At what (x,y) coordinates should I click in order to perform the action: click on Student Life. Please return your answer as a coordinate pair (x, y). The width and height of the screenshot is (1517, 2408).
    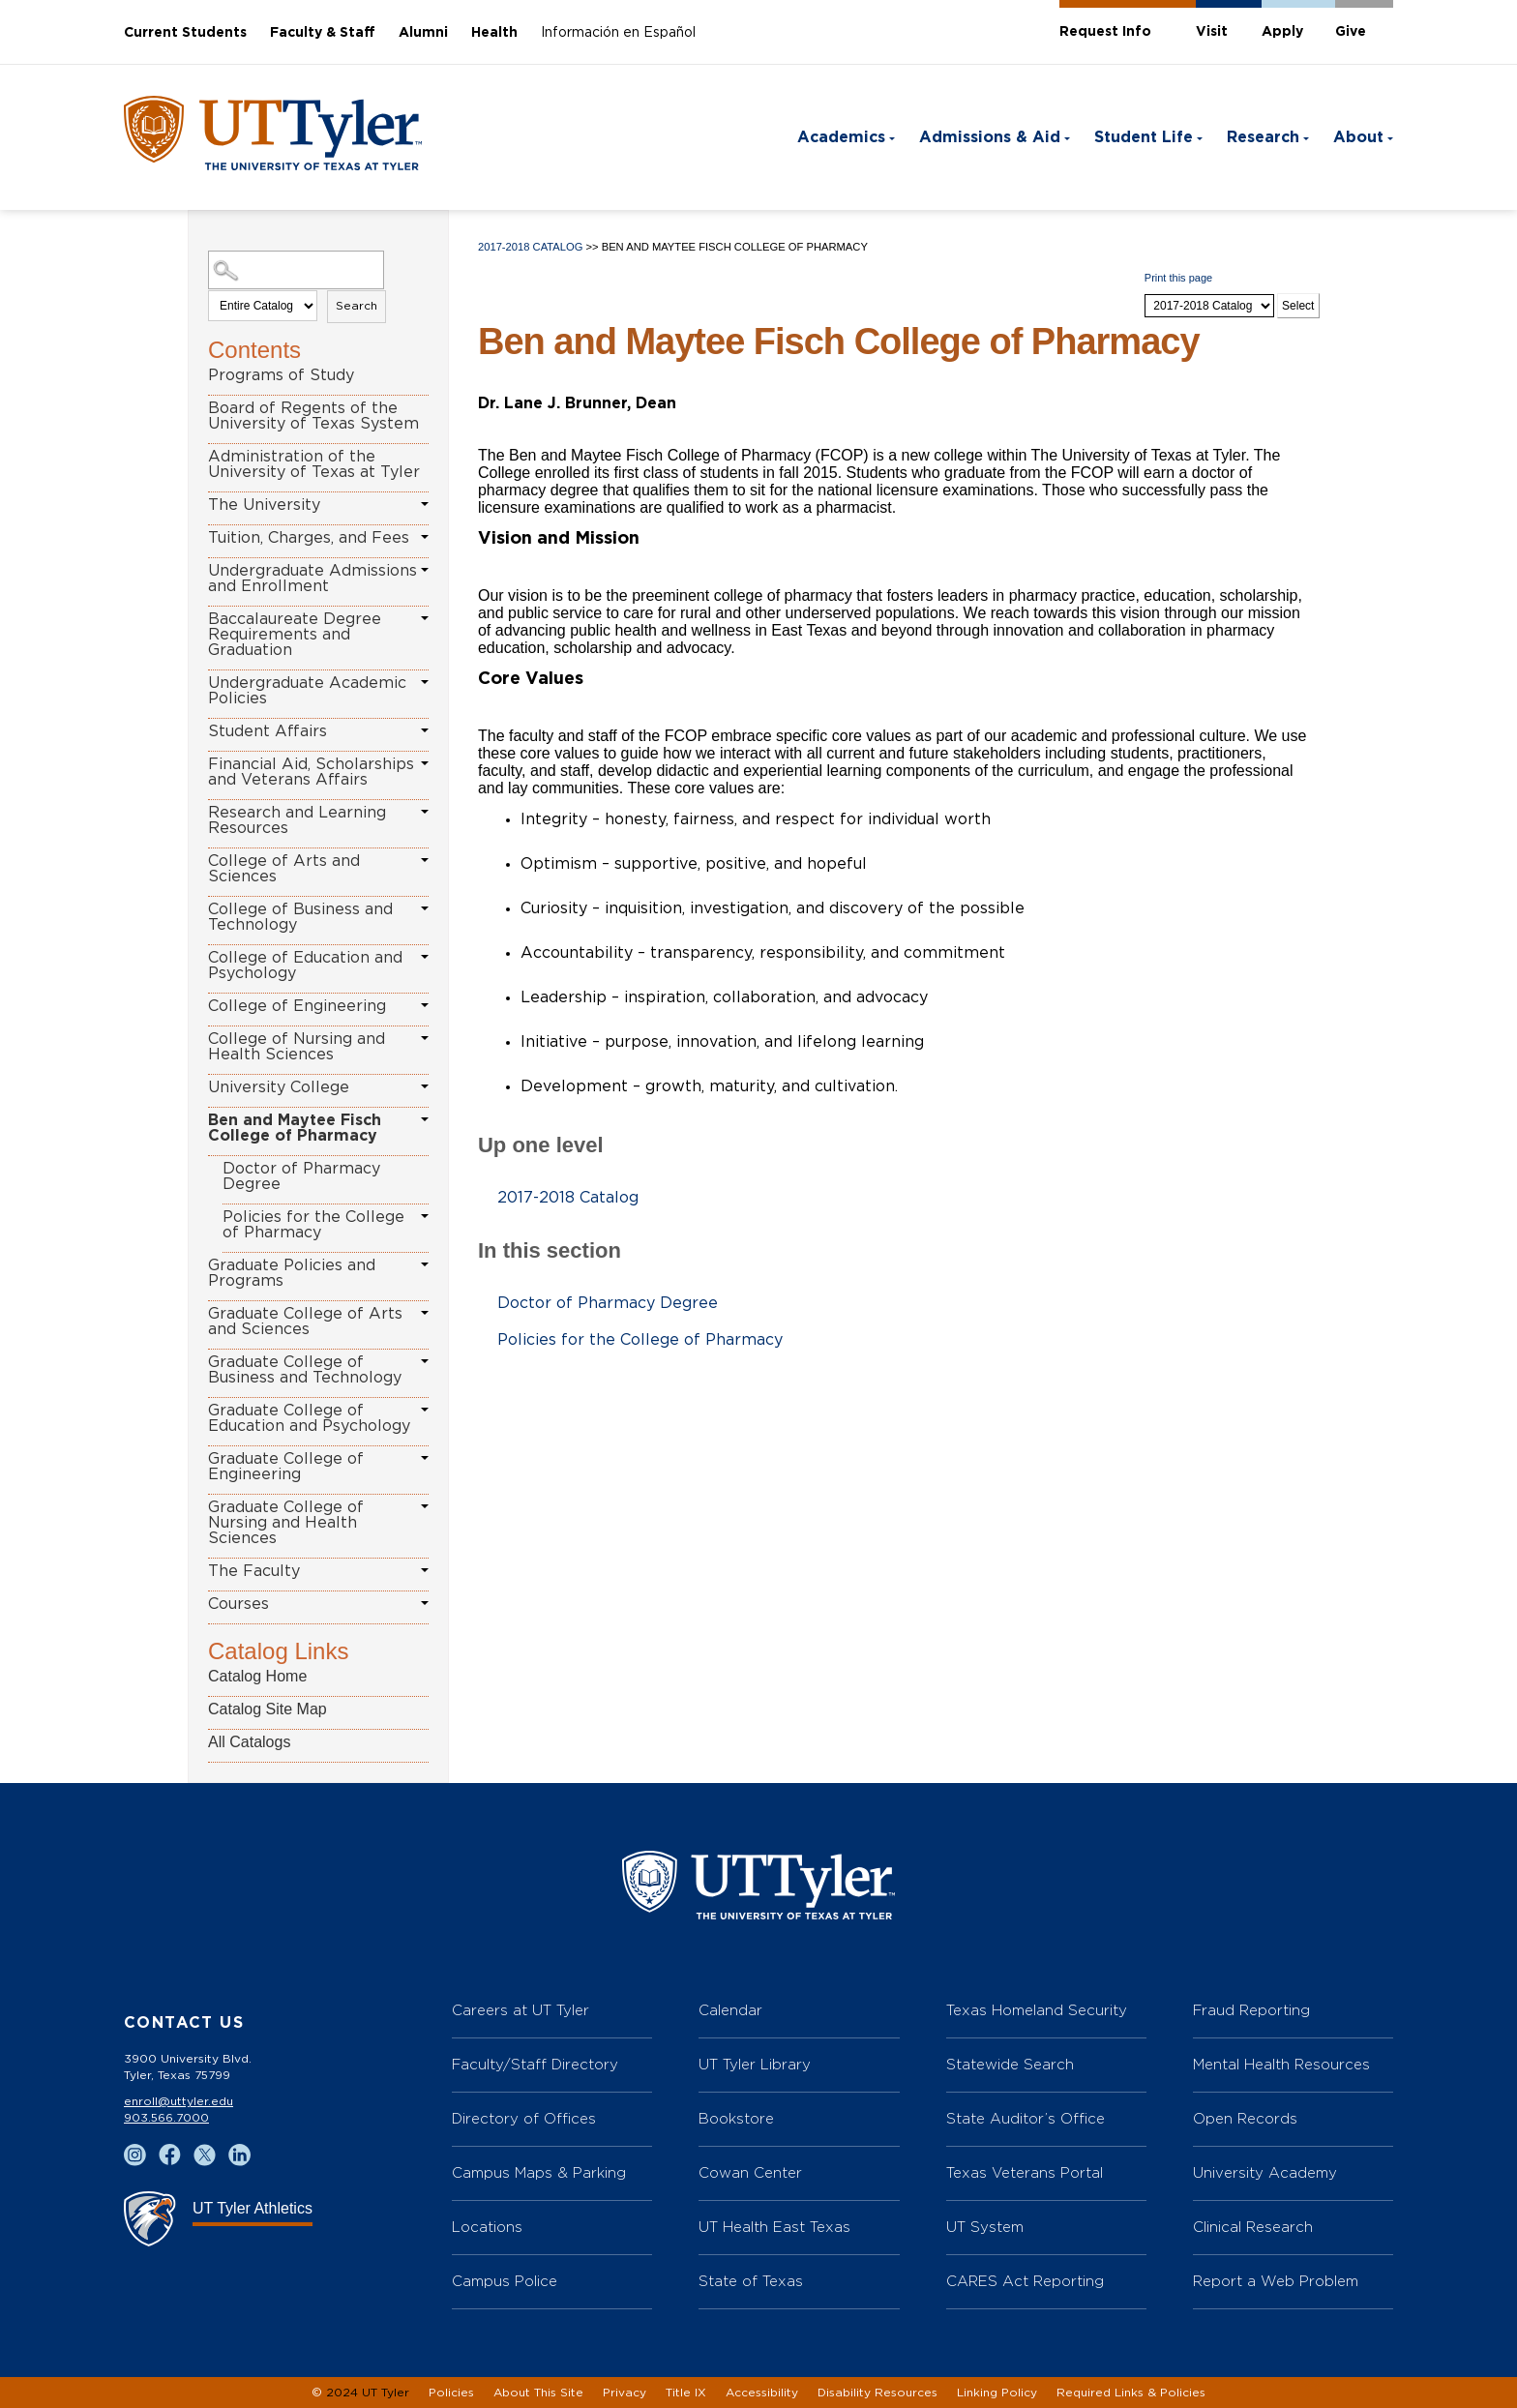
    Looking at the image, I should click on (1143, 137).